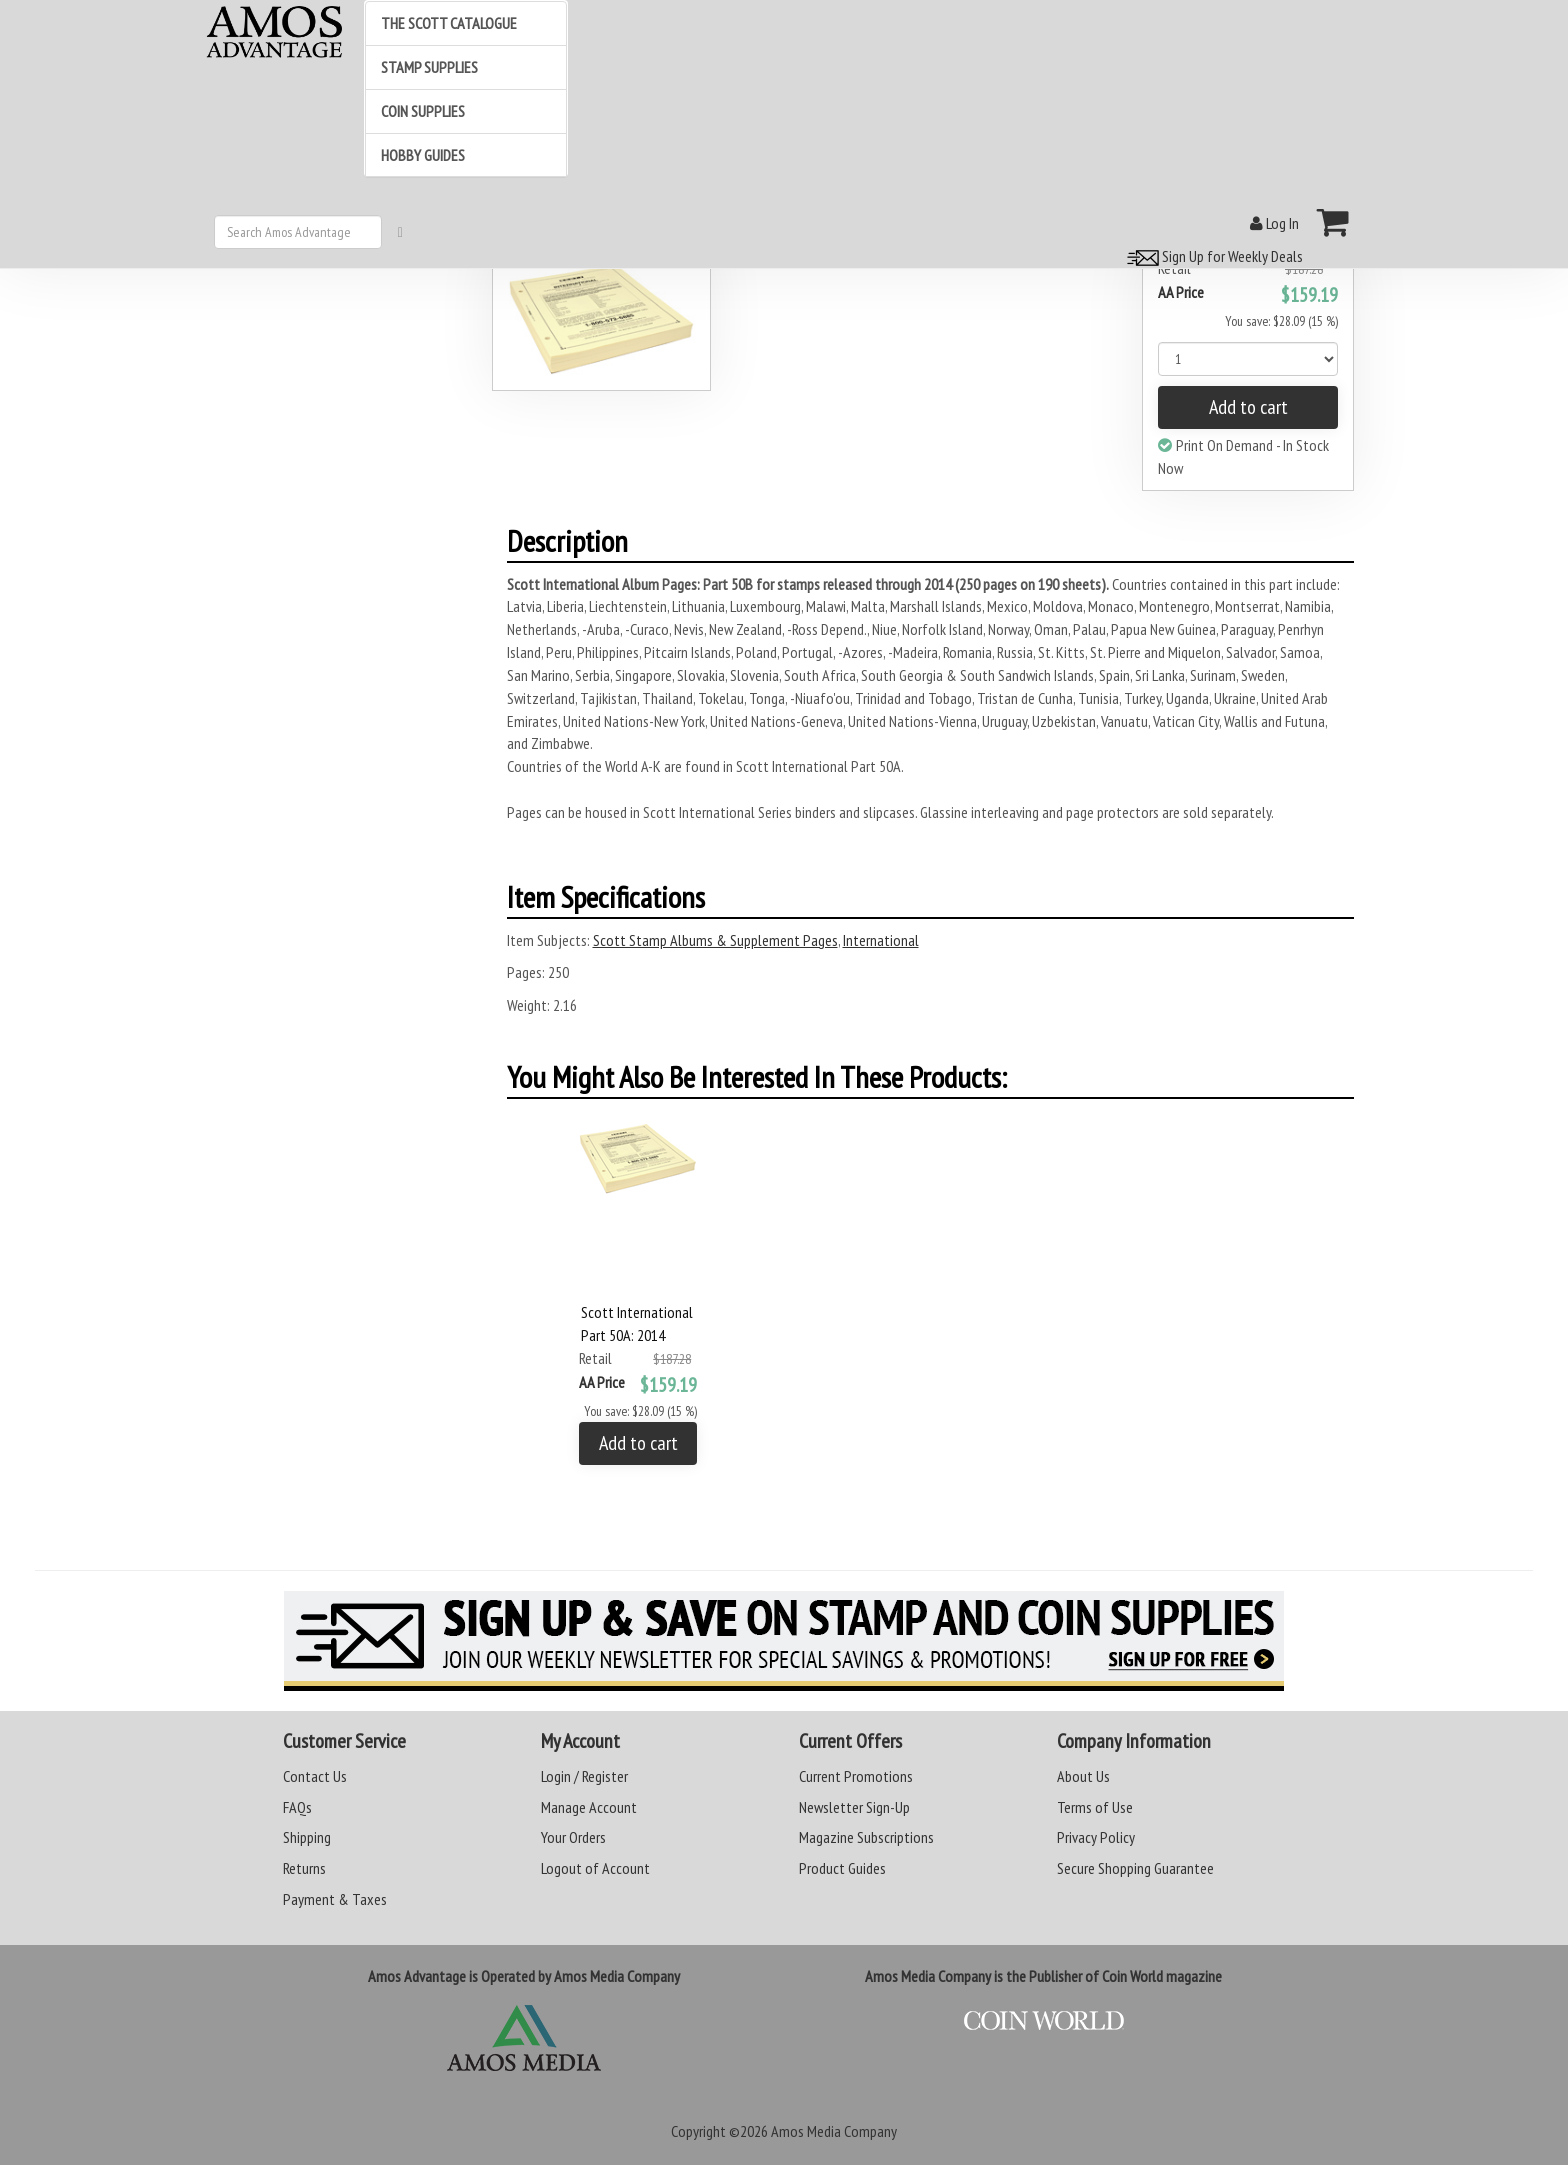  Describe the element at coordinates (584, 1776) in the screenshot. I see `Login / Register` at that location.